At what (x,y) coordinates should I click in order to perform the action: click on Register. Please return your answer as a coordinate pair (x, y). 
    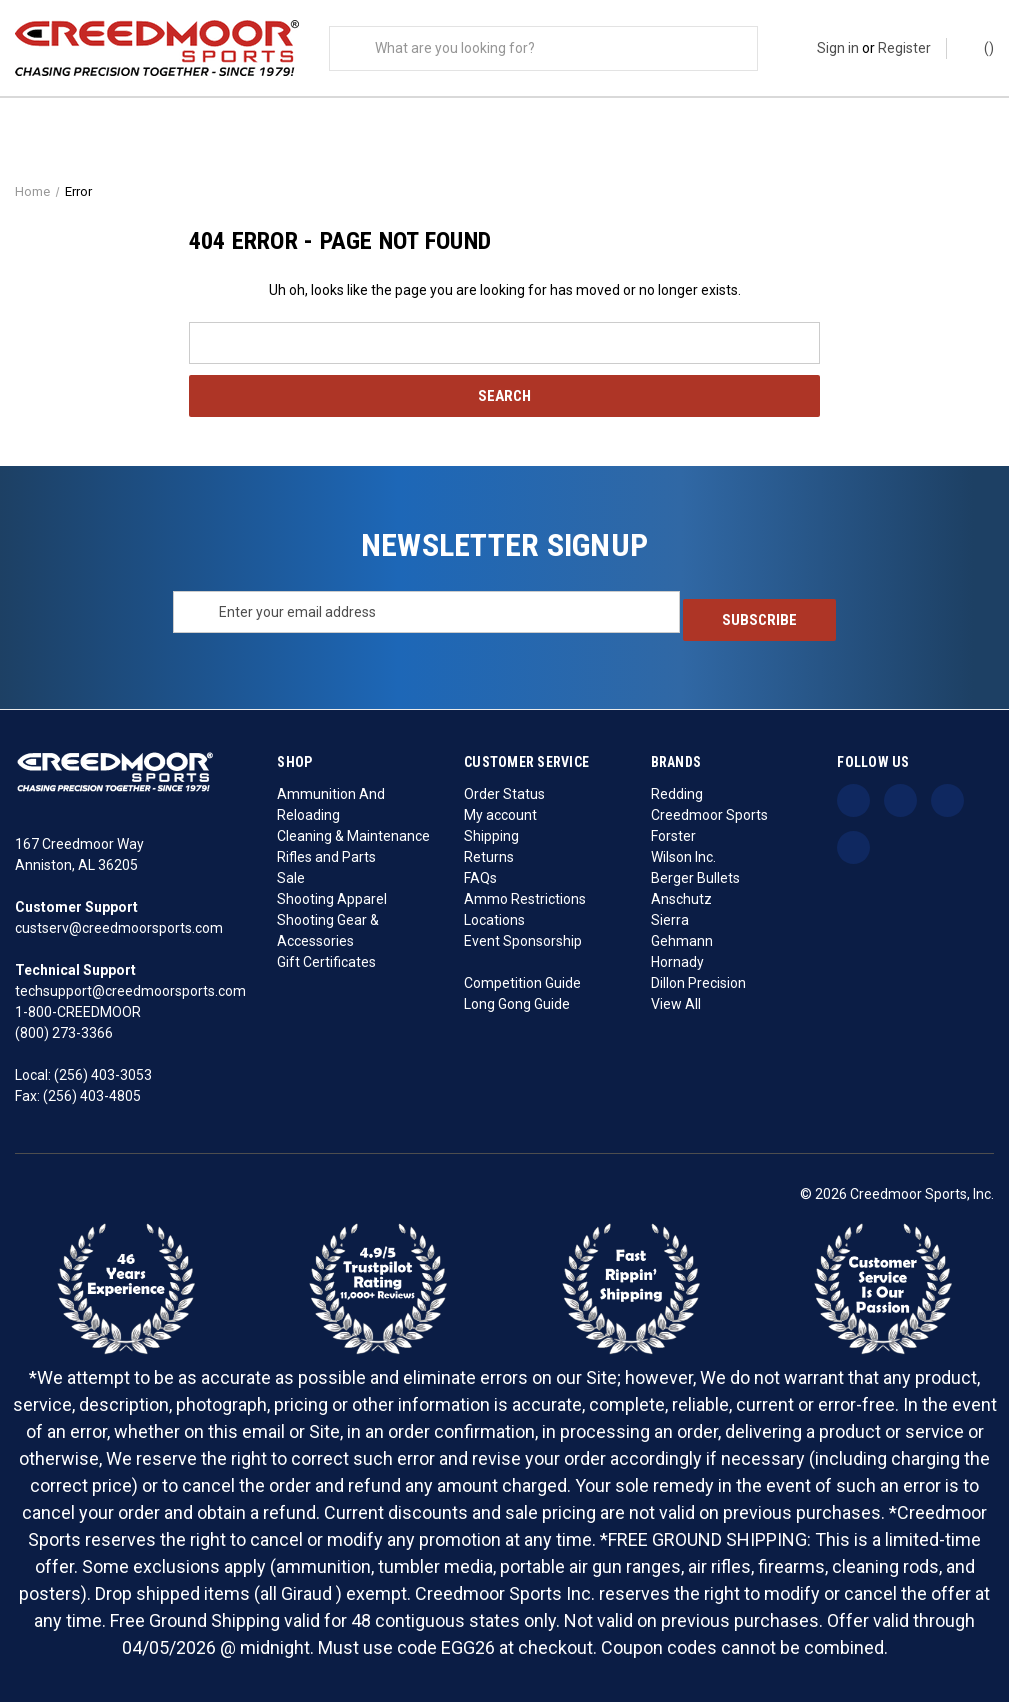
    Looking at the image, I should click on (904, 48).